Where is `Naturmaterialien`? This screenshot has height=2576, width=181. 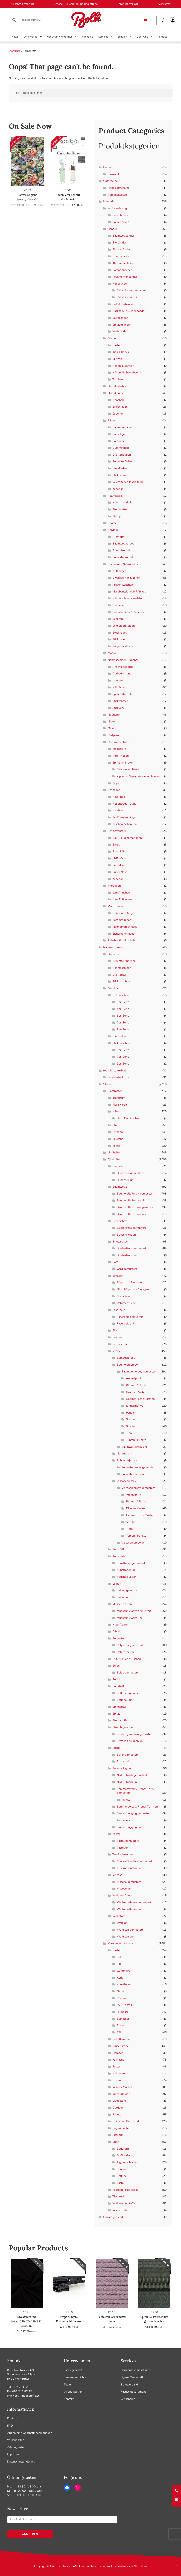 Naturmaterialien is located at coordinates (123, 502).